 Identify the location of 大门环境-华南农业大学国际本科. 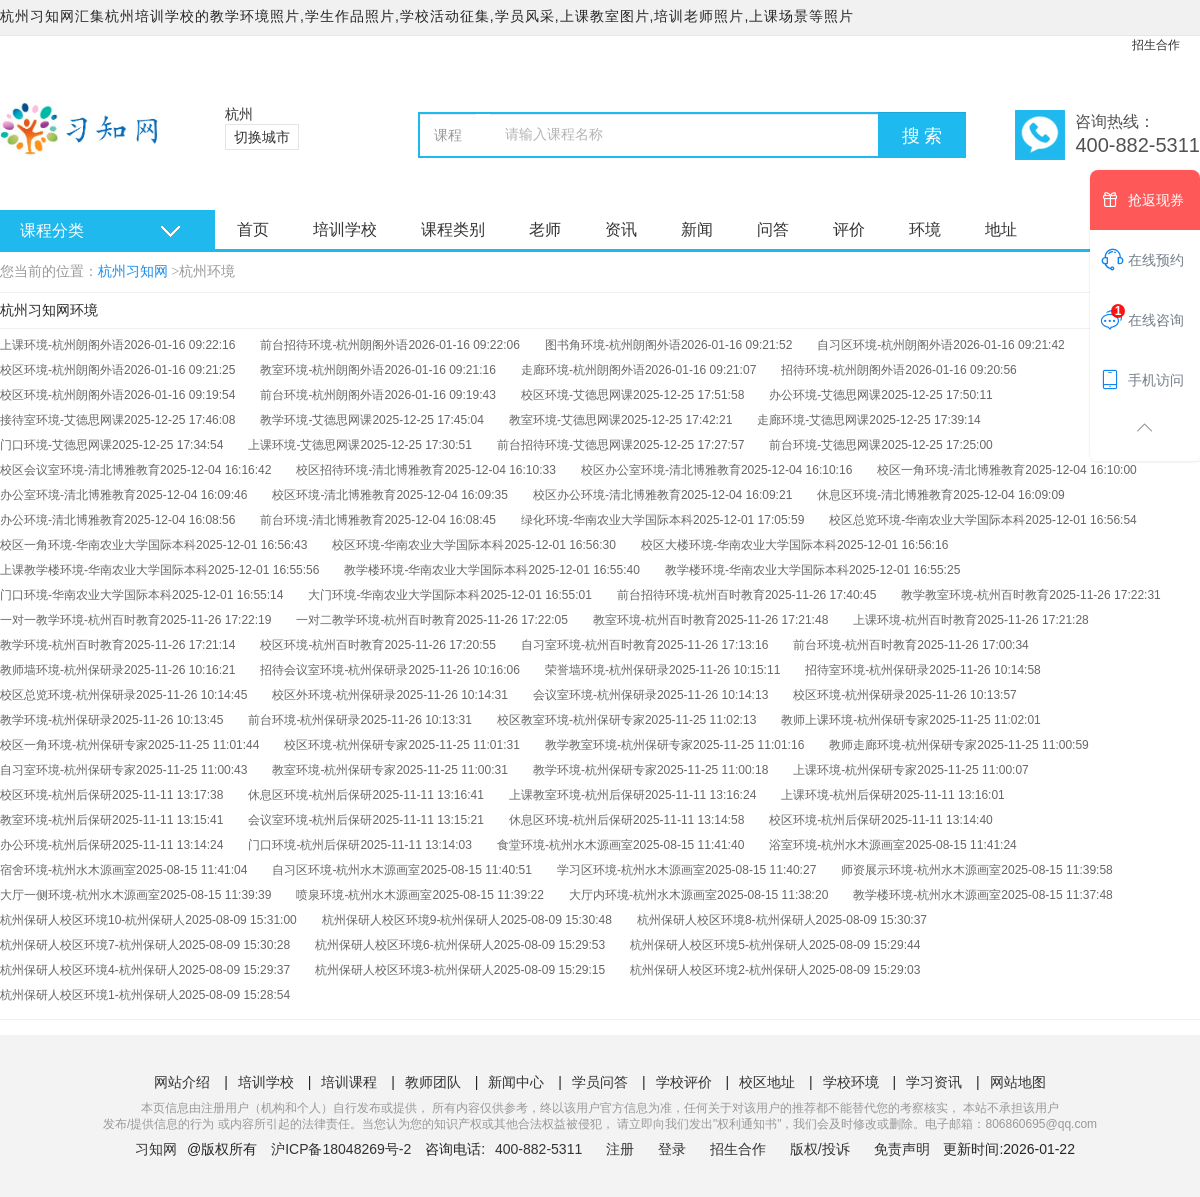
(394, 595).